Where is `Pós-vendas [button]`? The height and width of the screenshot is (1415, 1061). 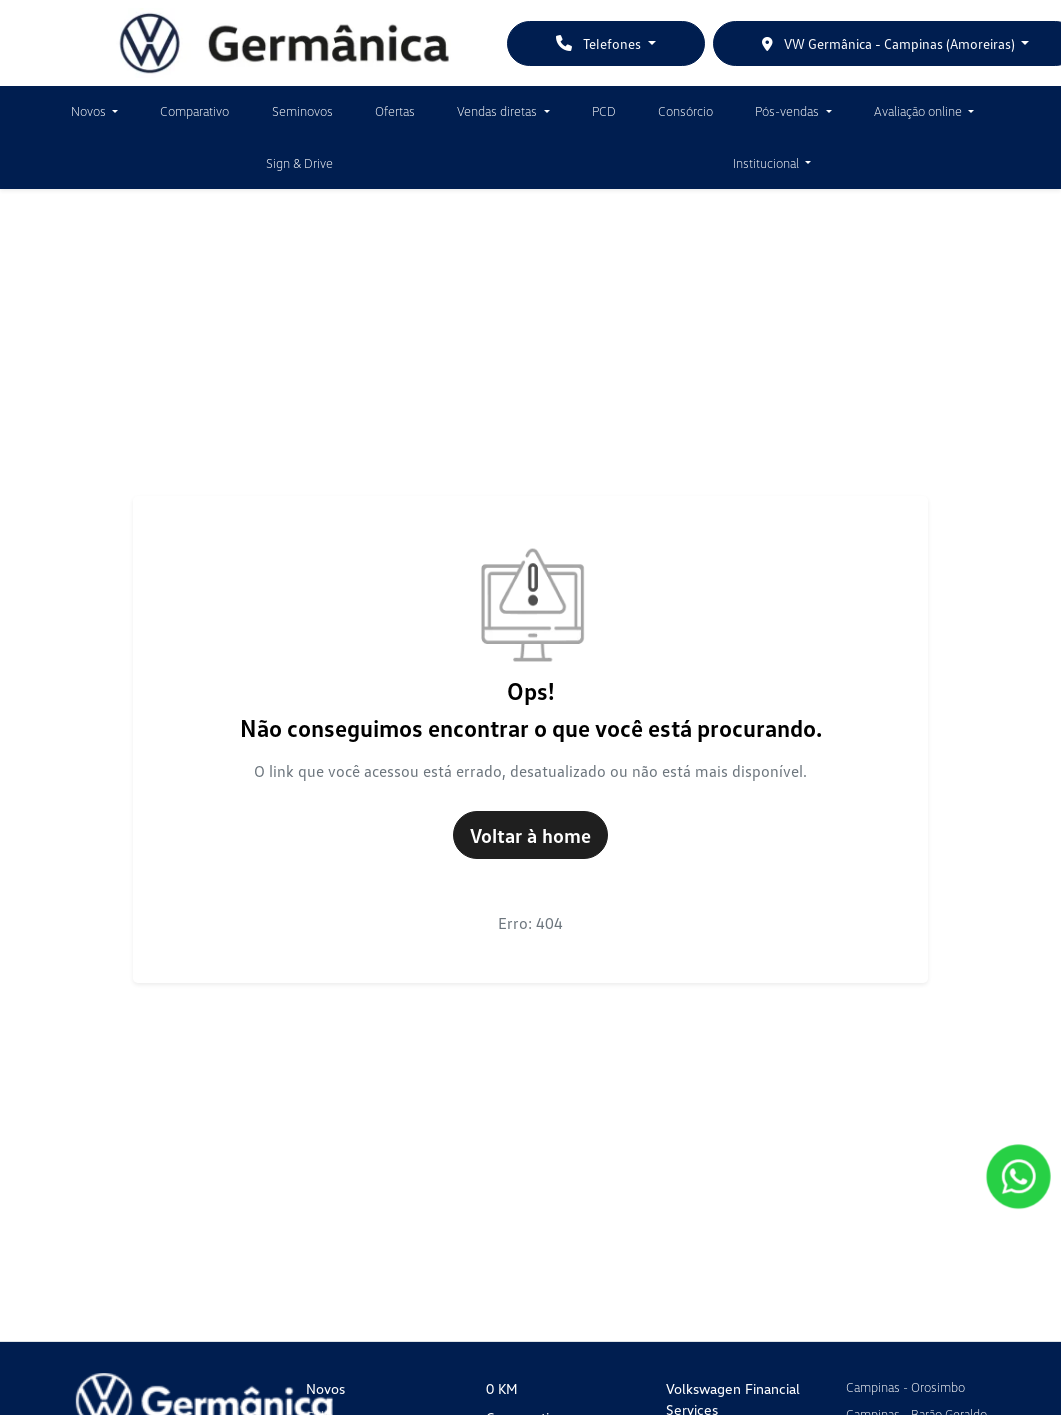
Pós-vendas [button] is located at coordinates (788, 111).